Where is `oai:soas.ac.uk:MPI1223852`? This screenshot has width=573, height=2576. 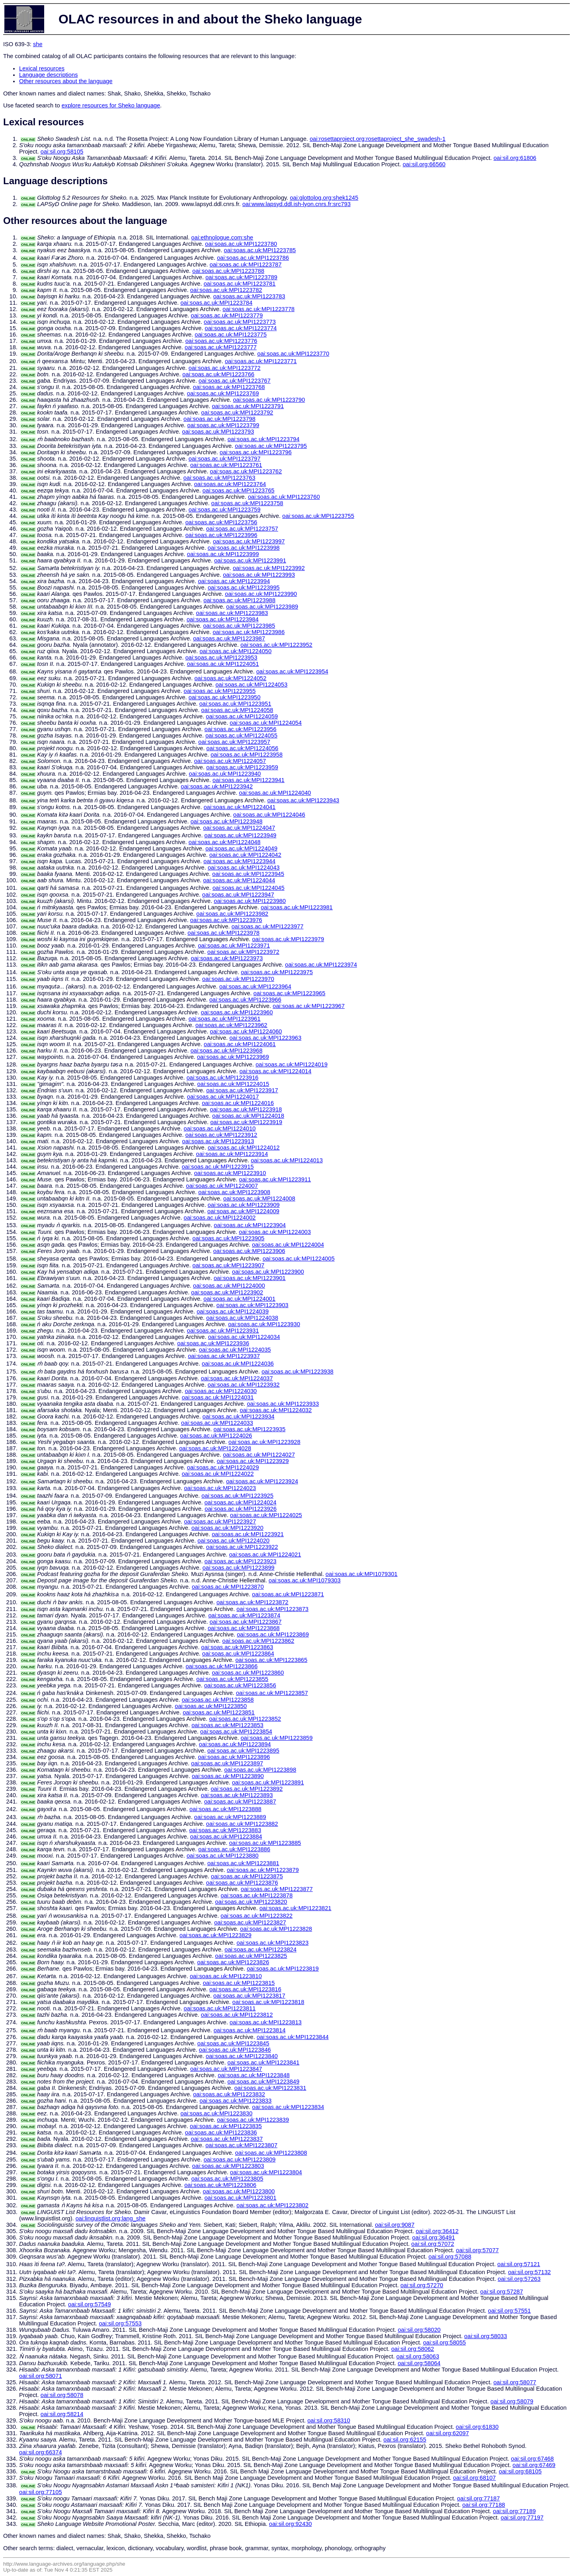
oai:soas.ac.uk:MPI1223852 is located at coordinates (245, 1719).